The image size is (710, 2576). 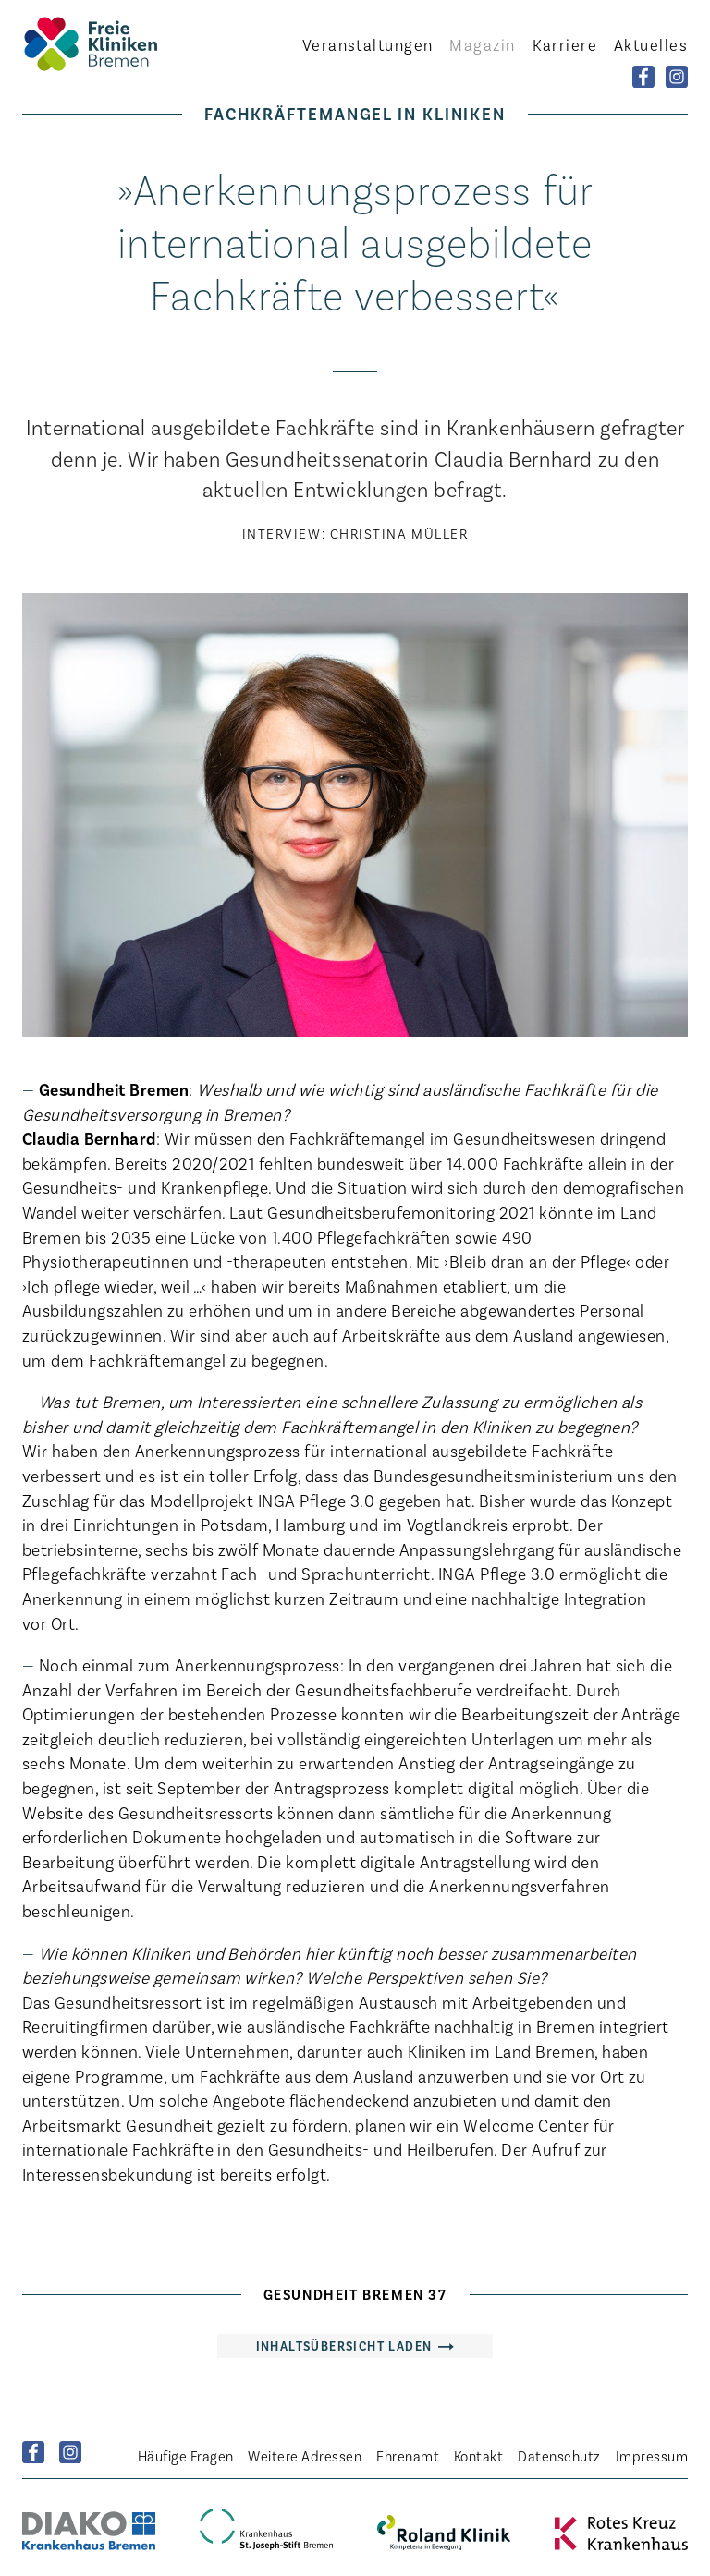 What do you see at coordinates (652, 2455) in the screenshot?
I see `Impressum` at bounding box center [652, 2455].